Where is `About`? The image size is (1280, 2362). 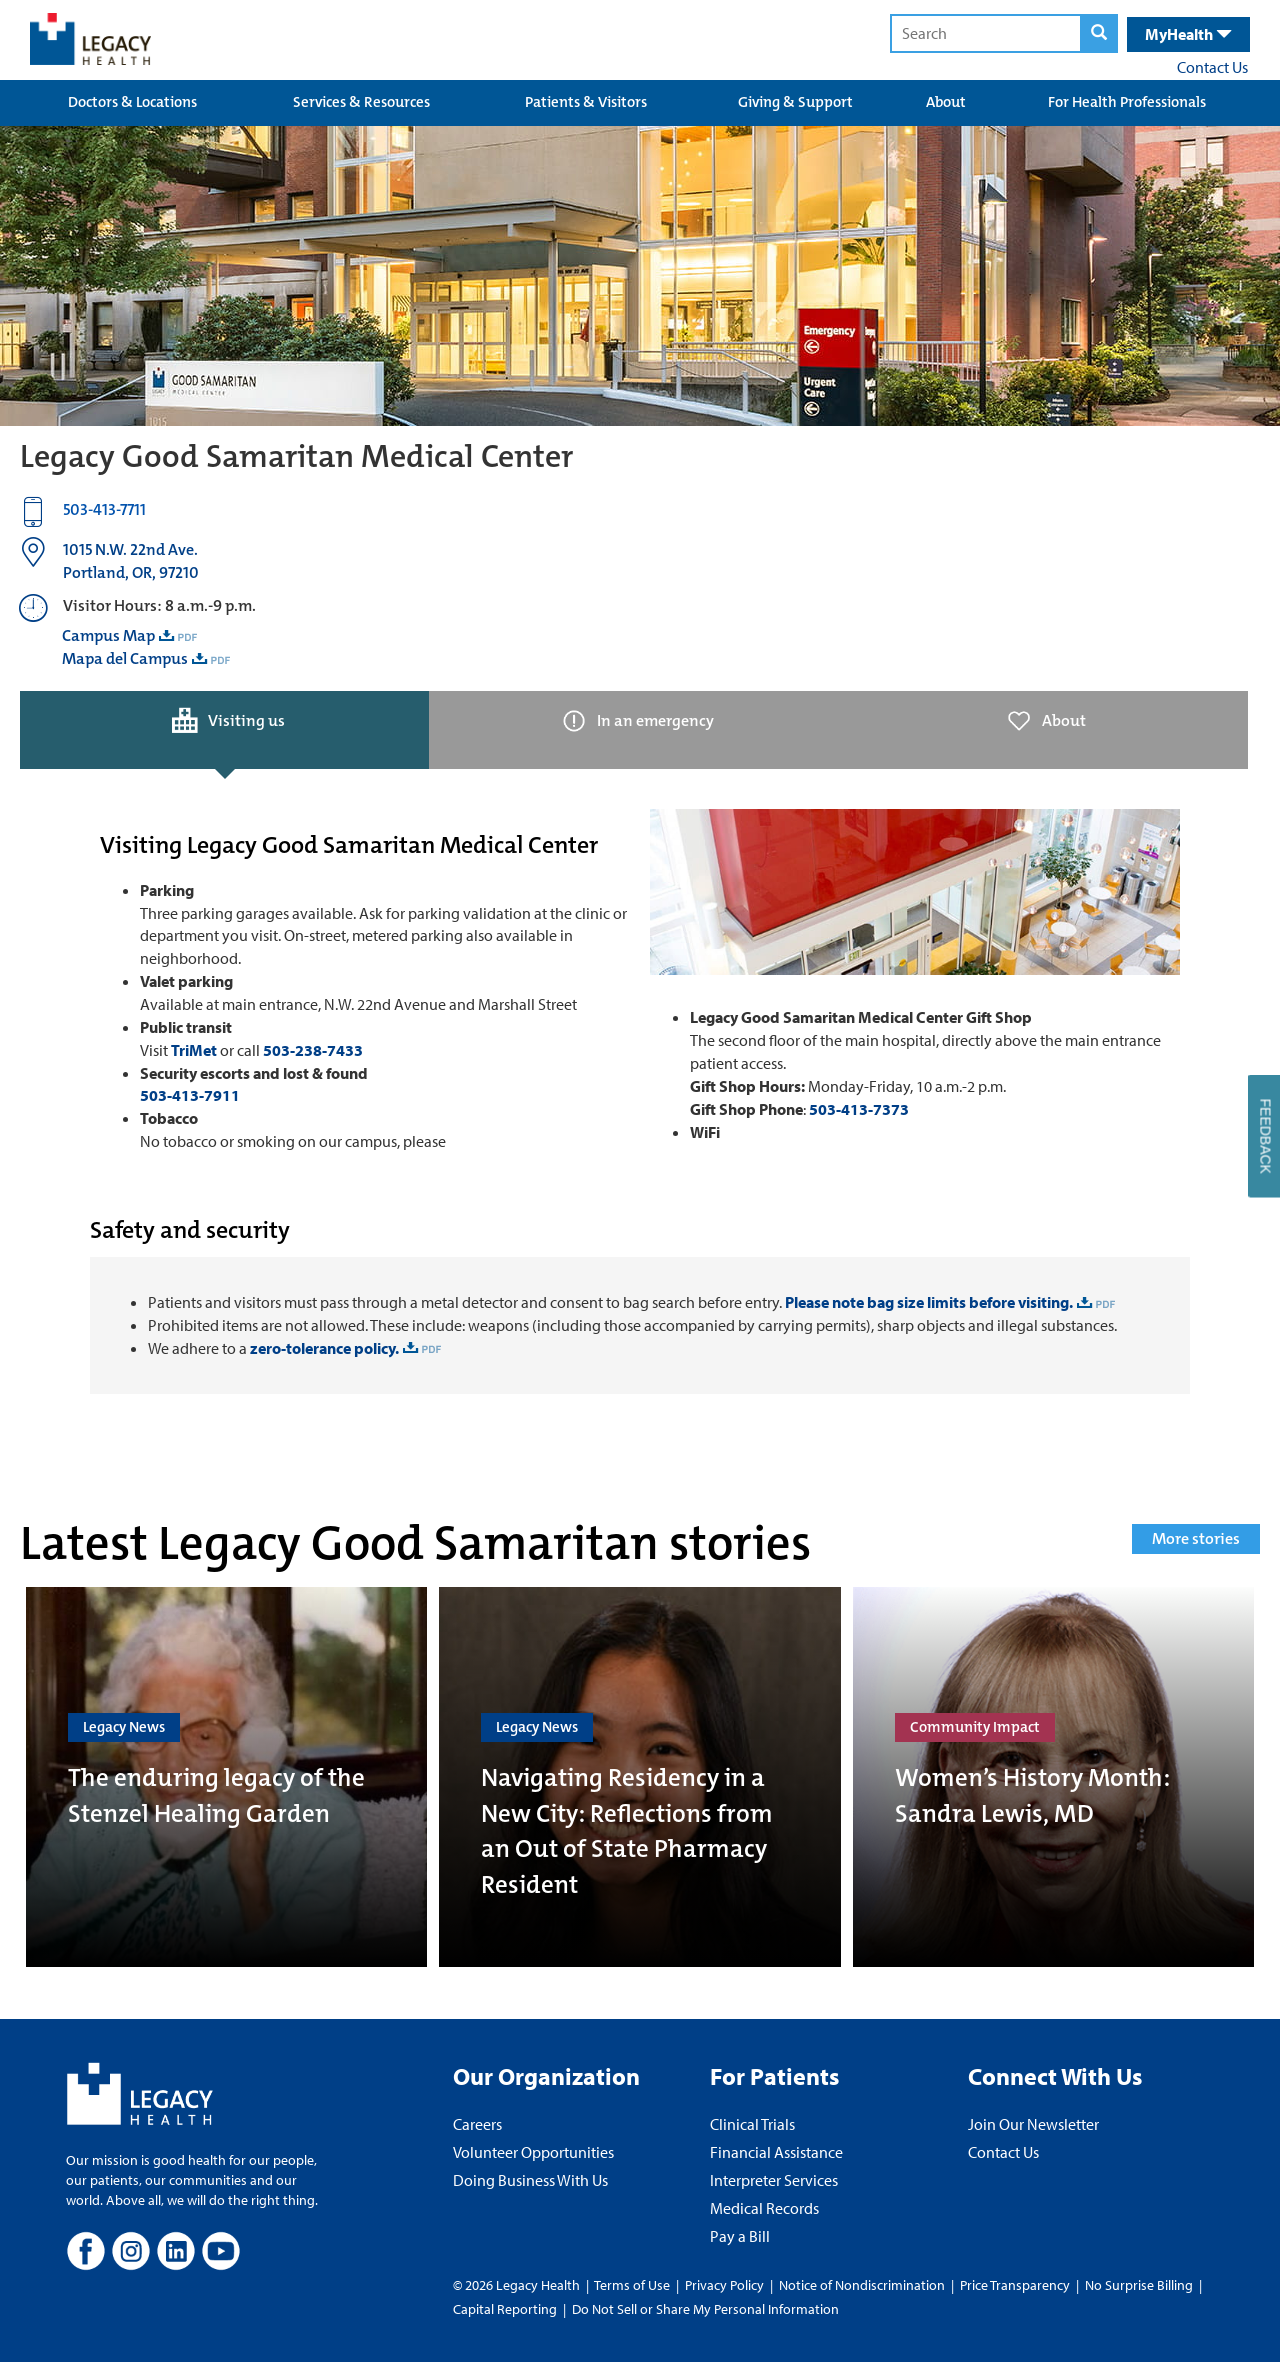
About is located at coordinates (946, 102).